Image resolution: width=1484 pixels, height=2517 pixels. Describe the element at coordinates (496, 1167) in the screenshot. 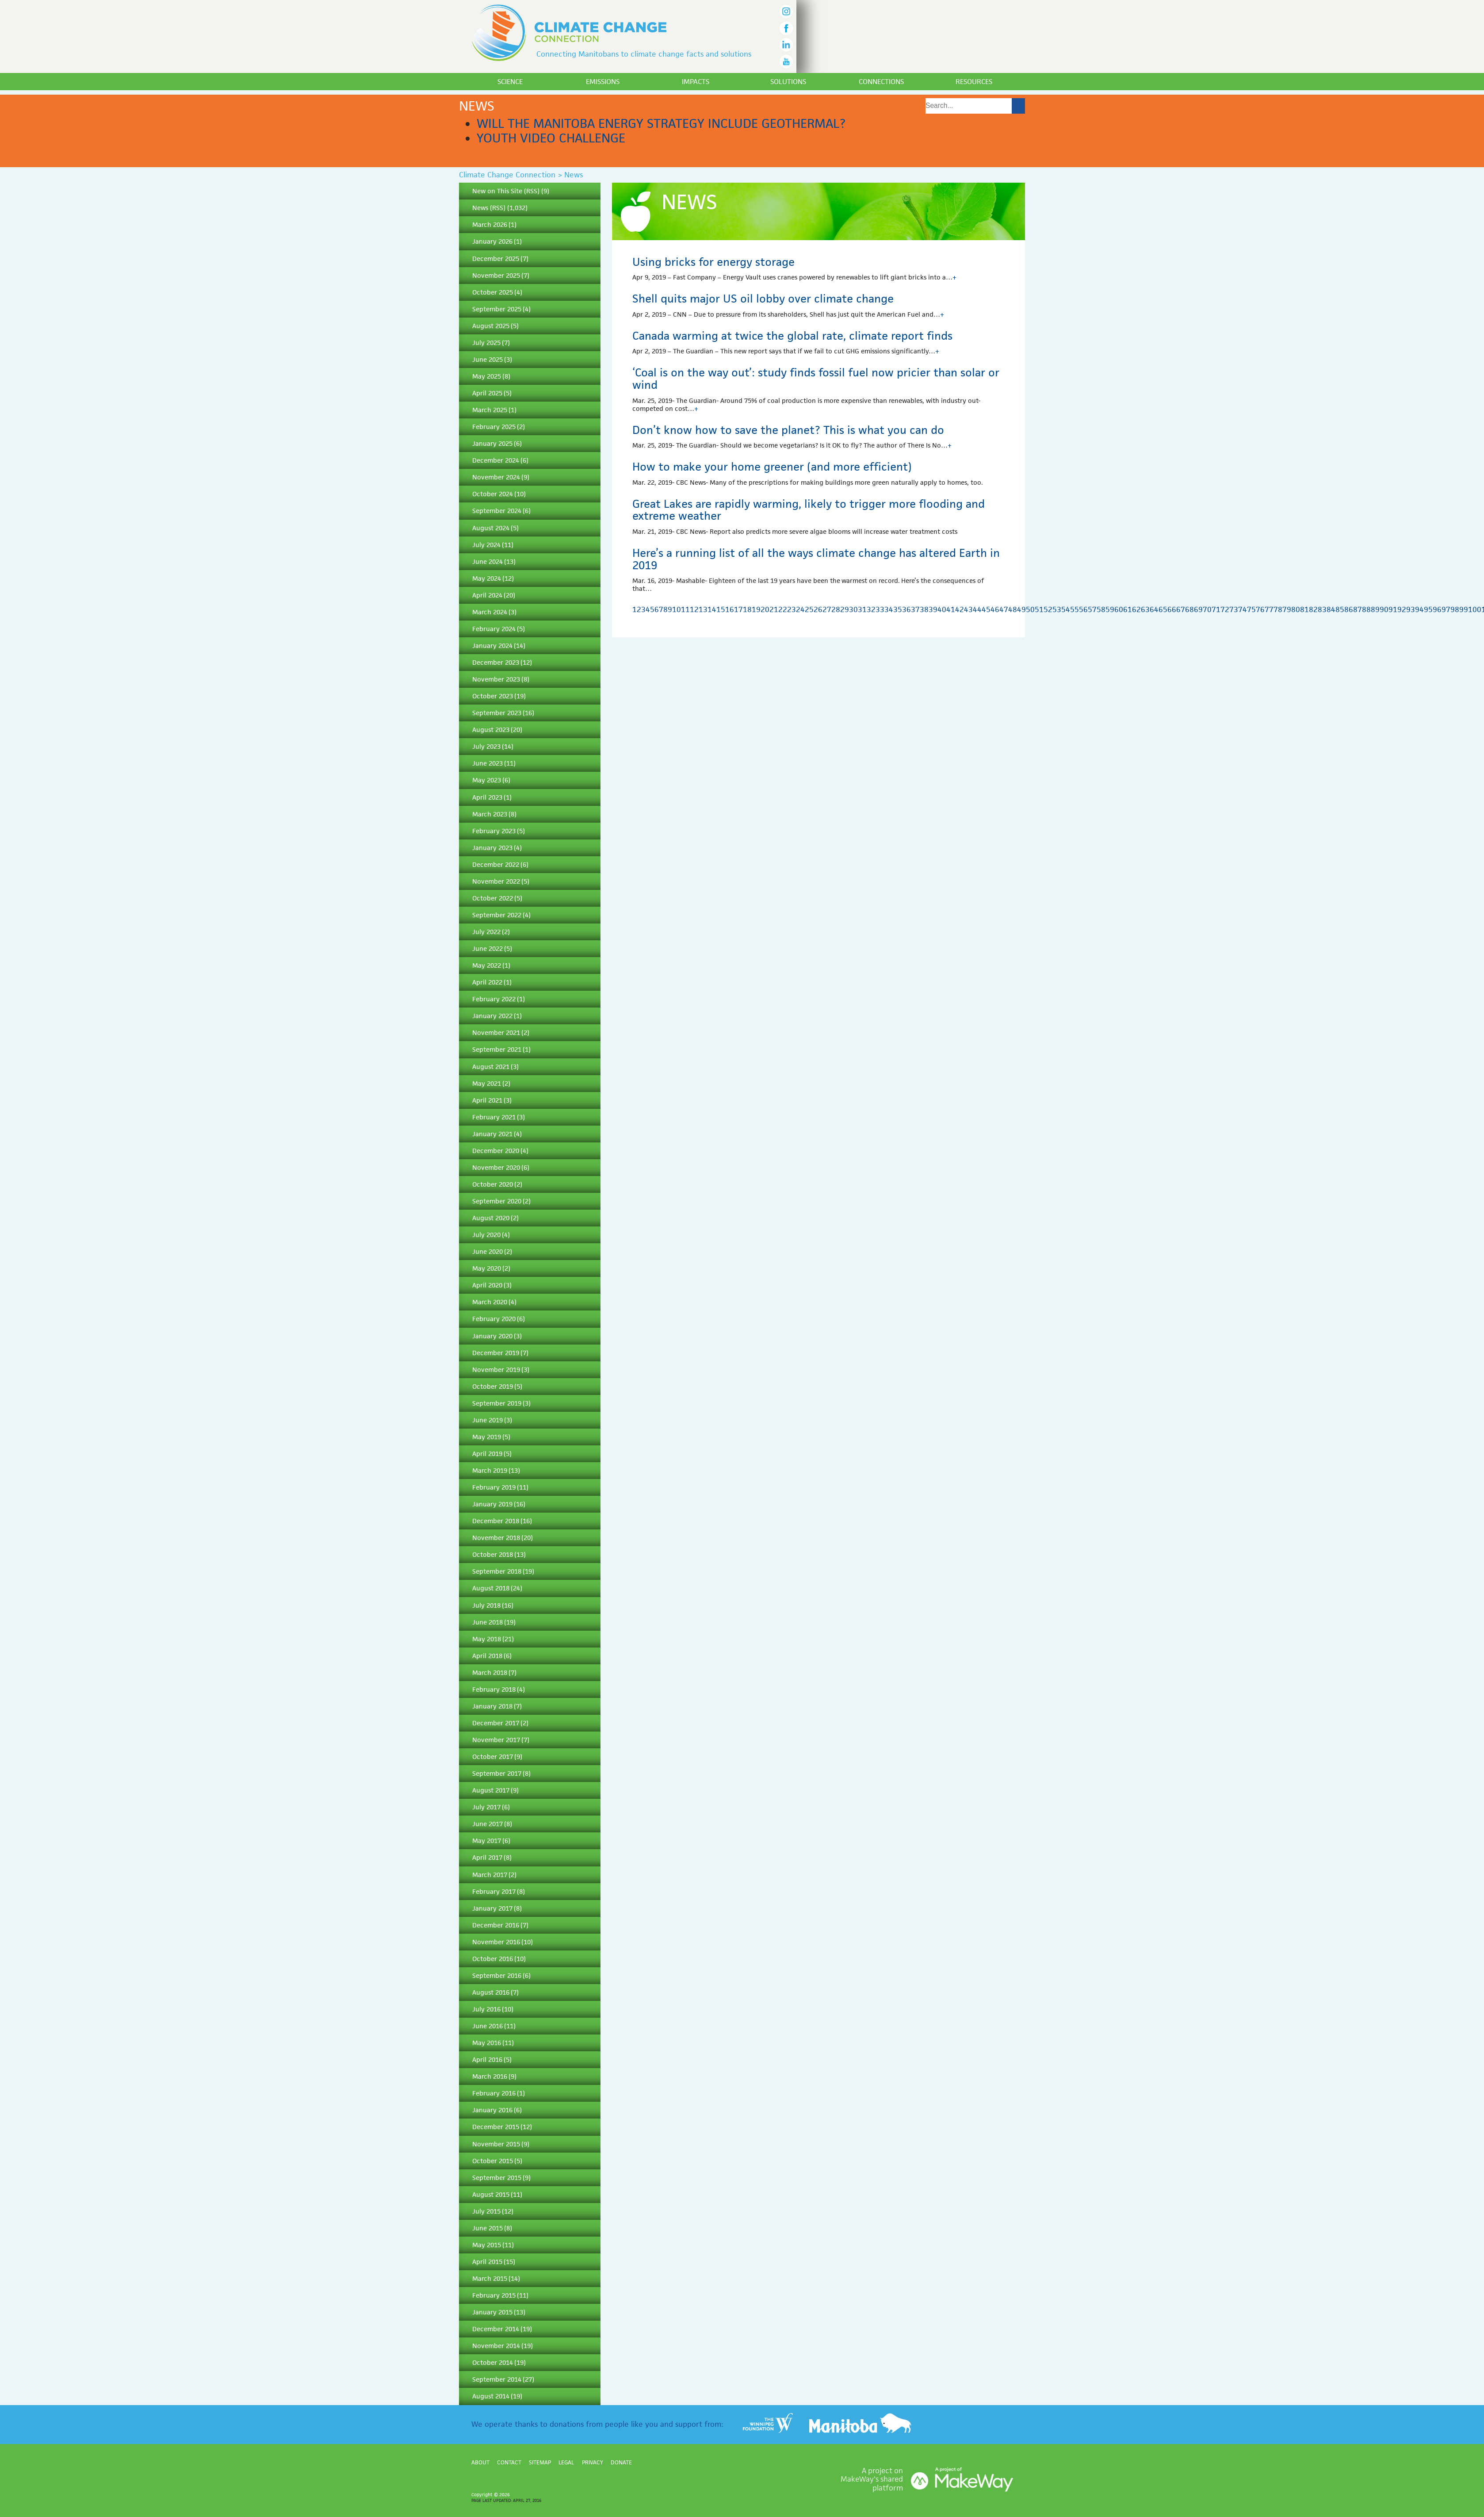

I see `November 2020` at that location.